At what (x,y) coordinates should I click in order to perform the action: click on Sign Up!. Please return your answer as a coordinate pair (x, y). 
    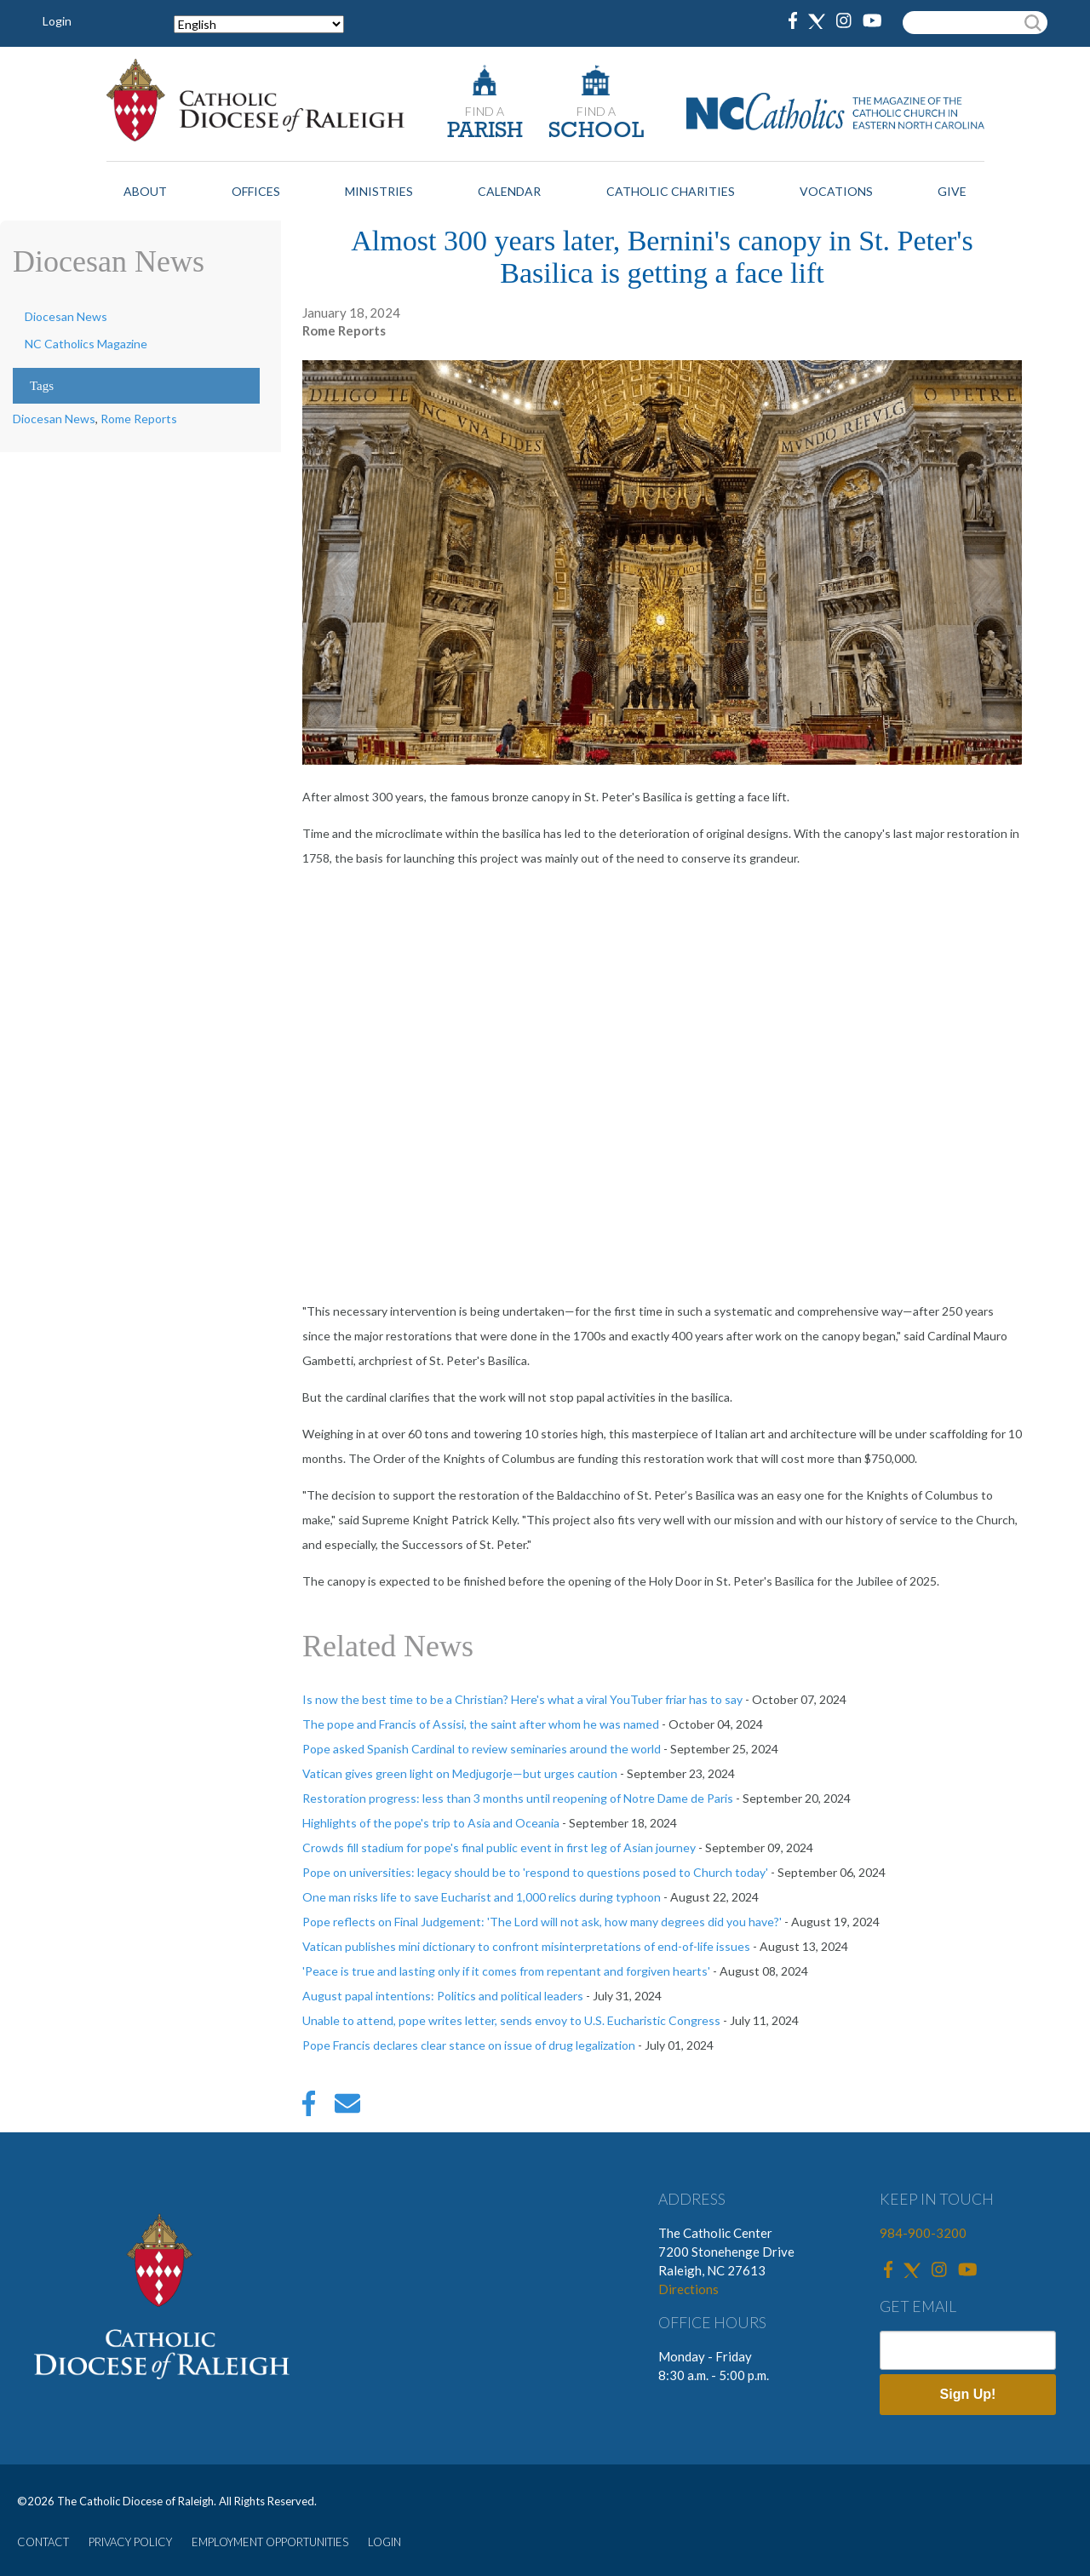
    Looking at the image, I should click on (968, 2394).